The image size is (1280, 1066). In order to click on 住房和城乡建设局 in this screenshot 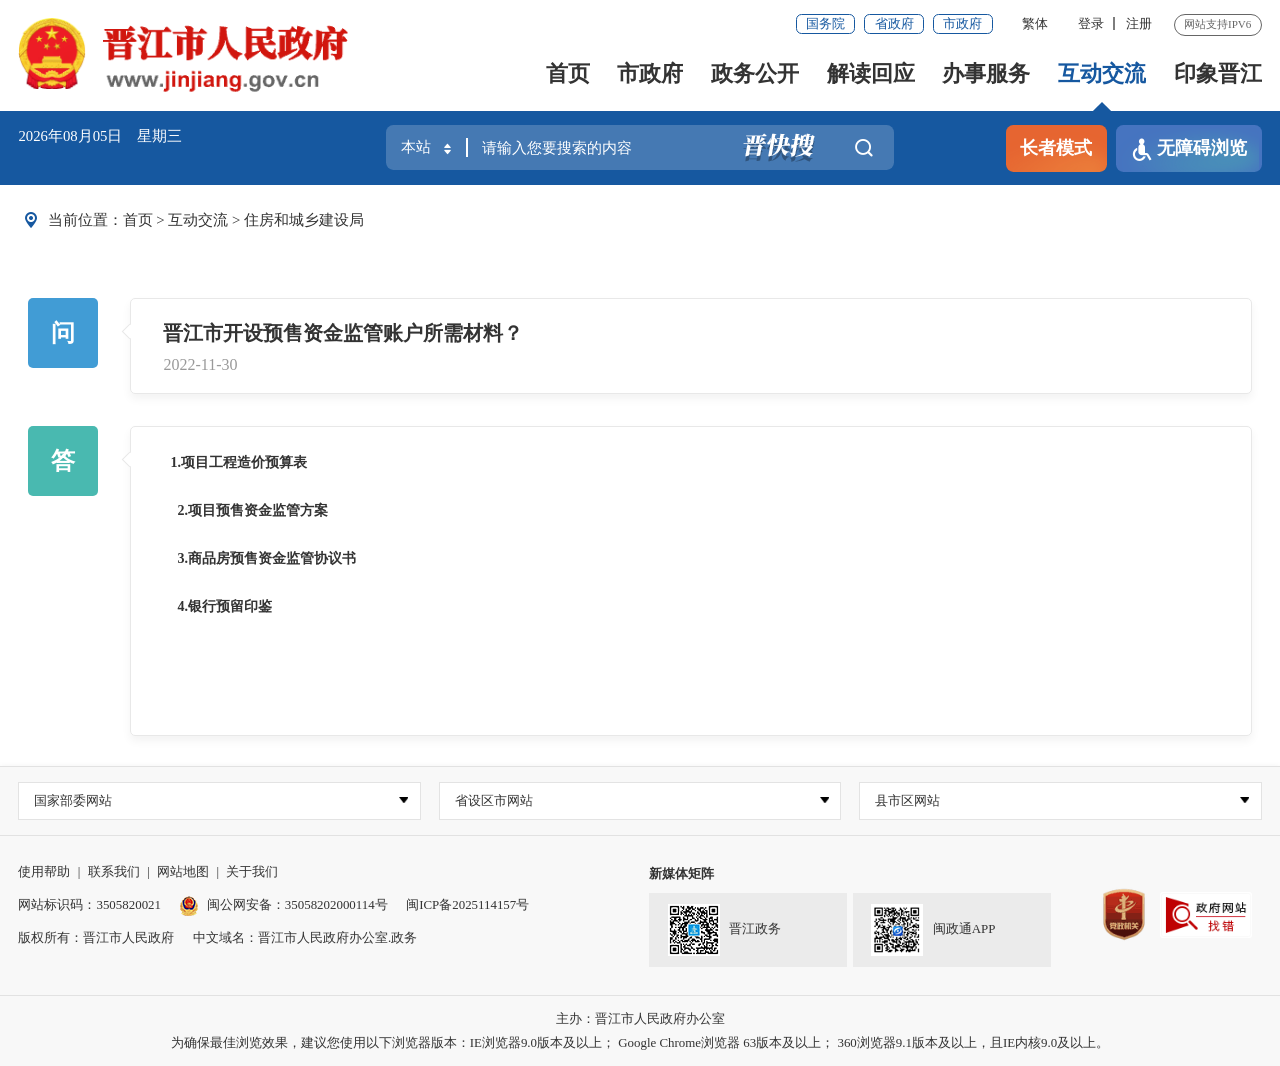, I will do `click(304, 220)`.